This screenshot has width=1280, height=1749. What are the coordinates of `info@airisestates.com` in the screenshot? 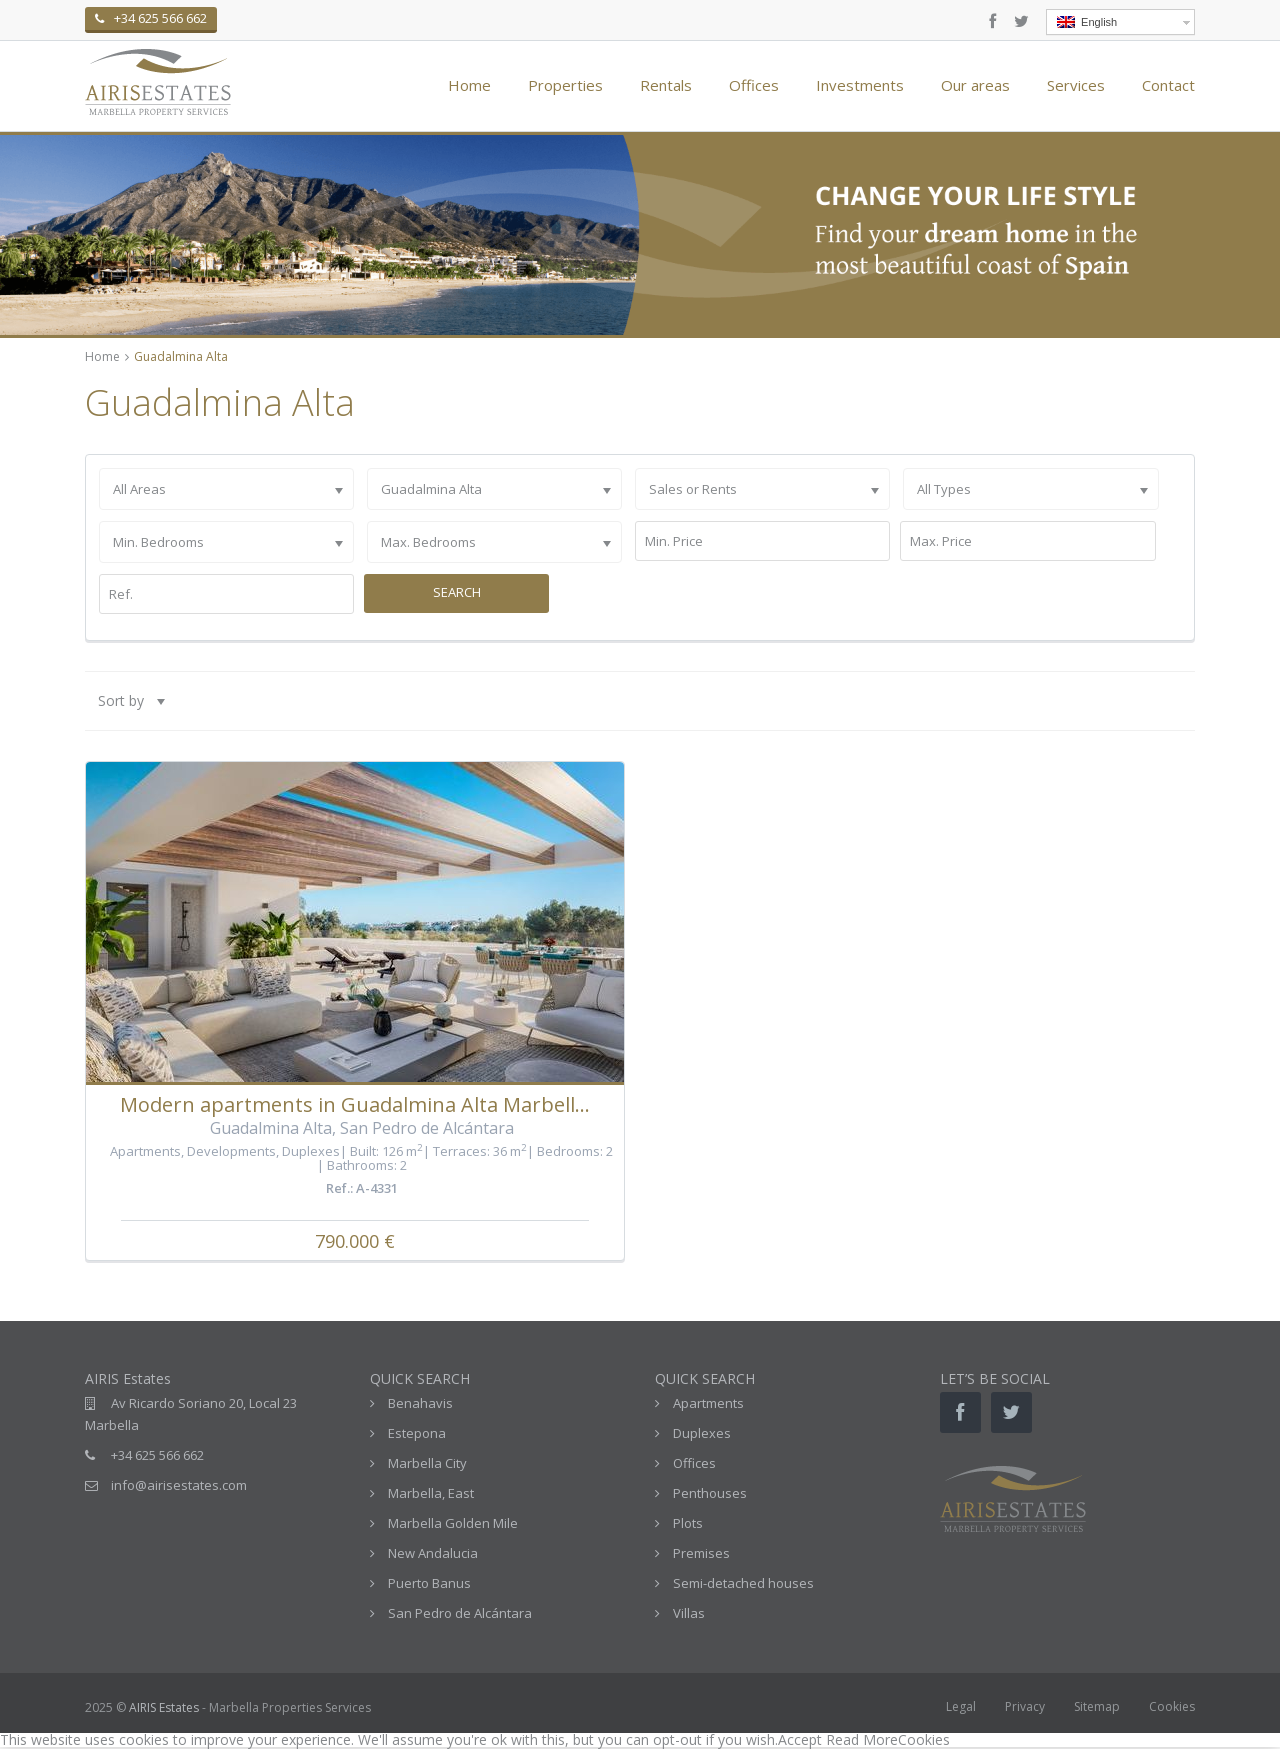 It's located at (179, 1485).